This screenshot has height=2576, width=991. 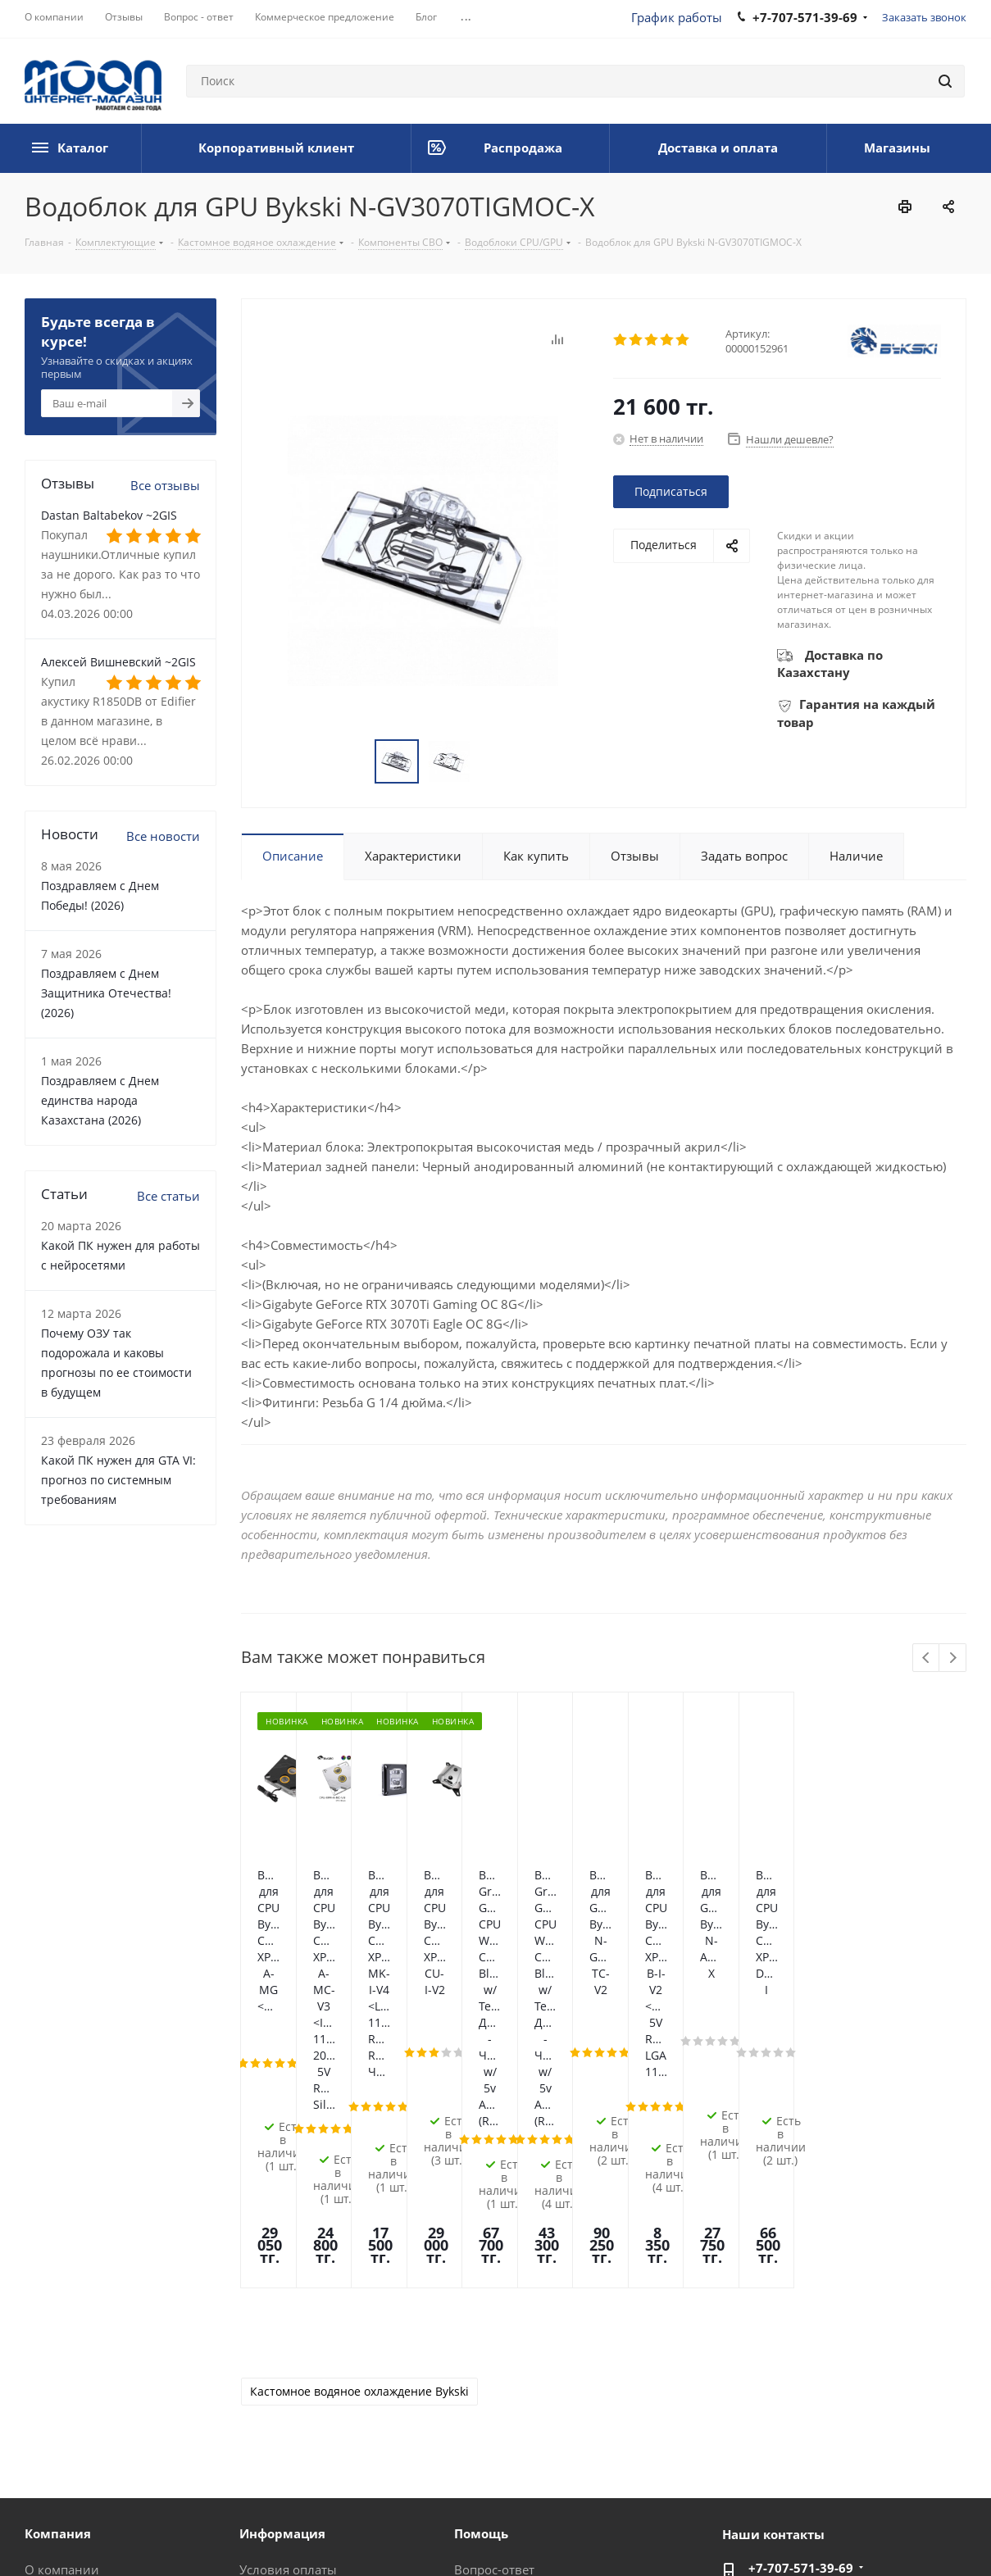 I want to click on Вакансии, so click(x=54, y=2400).